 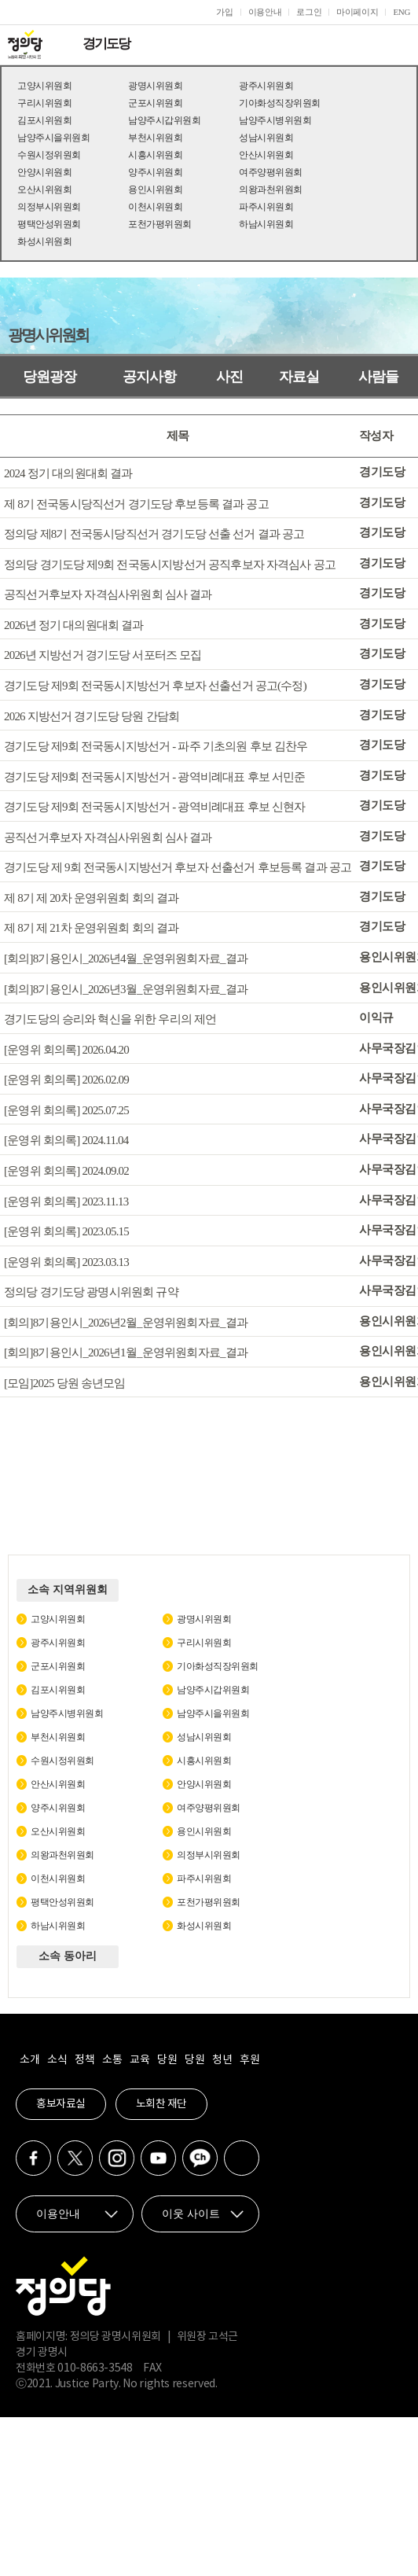 What do you see at coordinates (266, 206) in the screenshot?
I see `파주시위원회` at bounding box center [266, 206].